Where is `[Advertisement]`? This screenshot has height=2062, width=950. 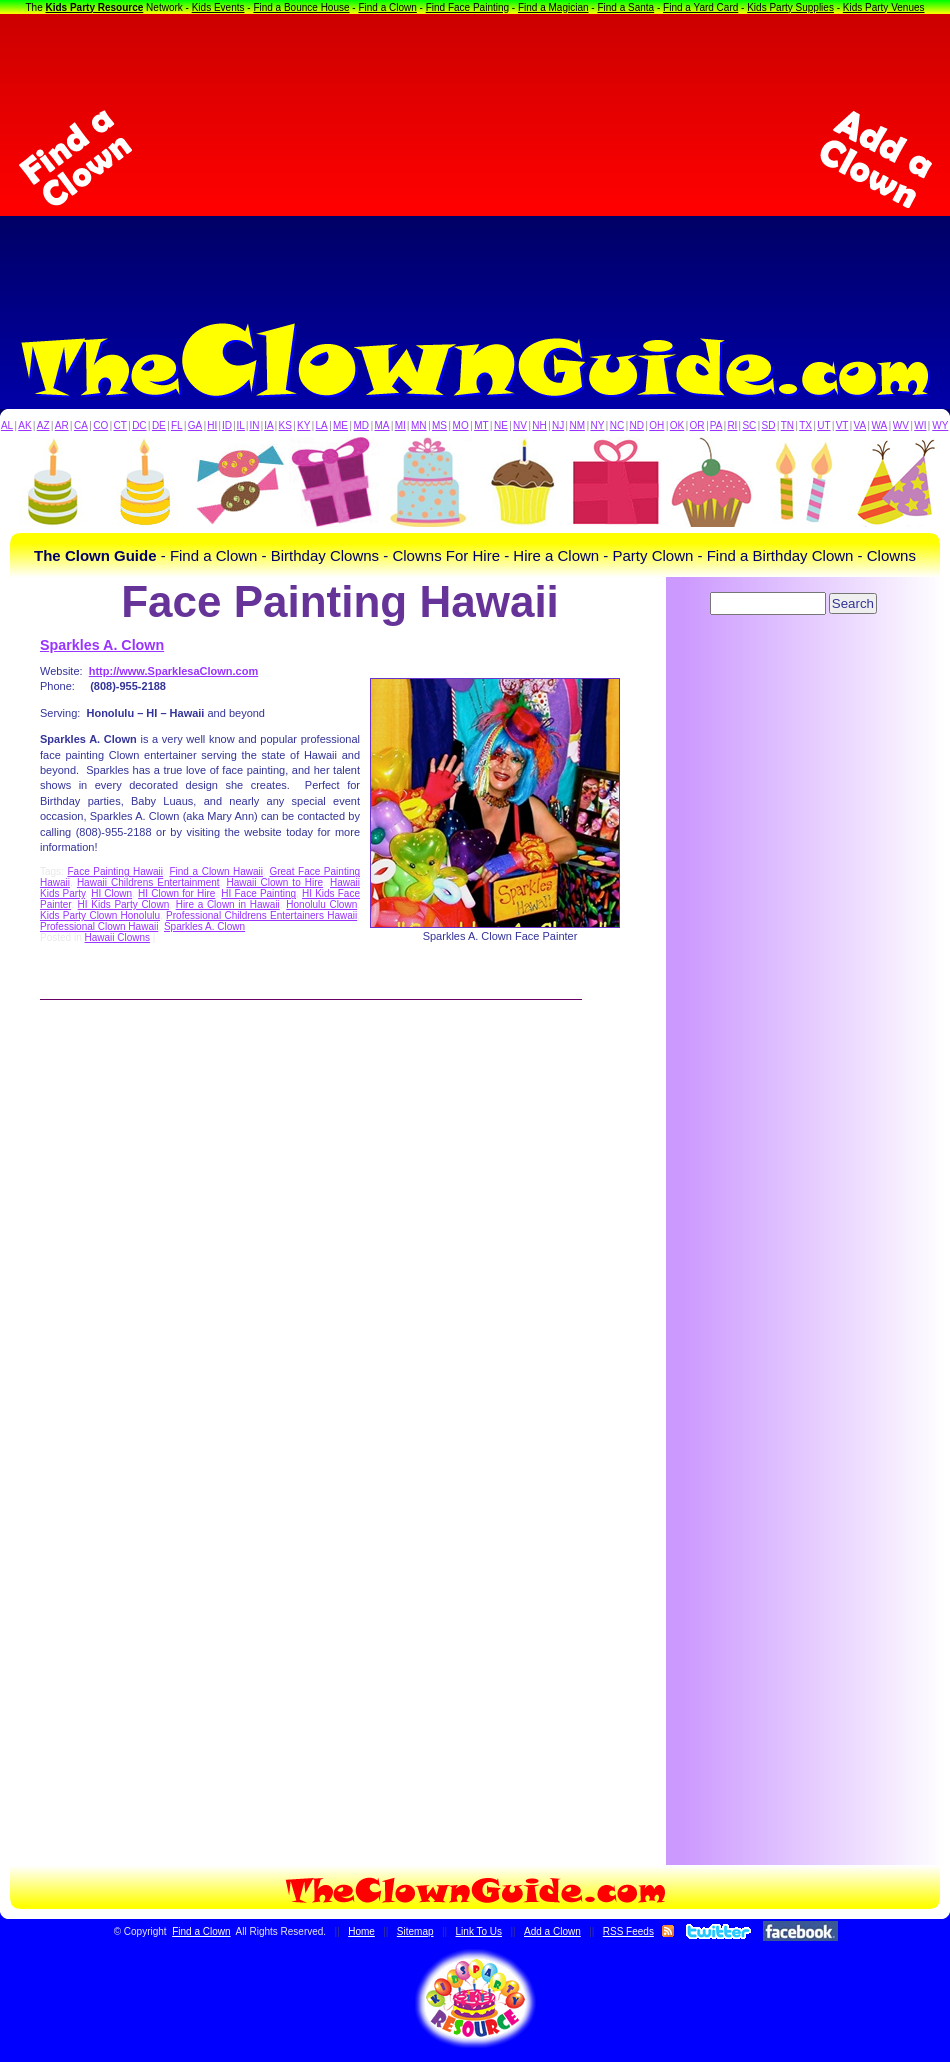
[Advertisement] is located at coordinates (475, 159).